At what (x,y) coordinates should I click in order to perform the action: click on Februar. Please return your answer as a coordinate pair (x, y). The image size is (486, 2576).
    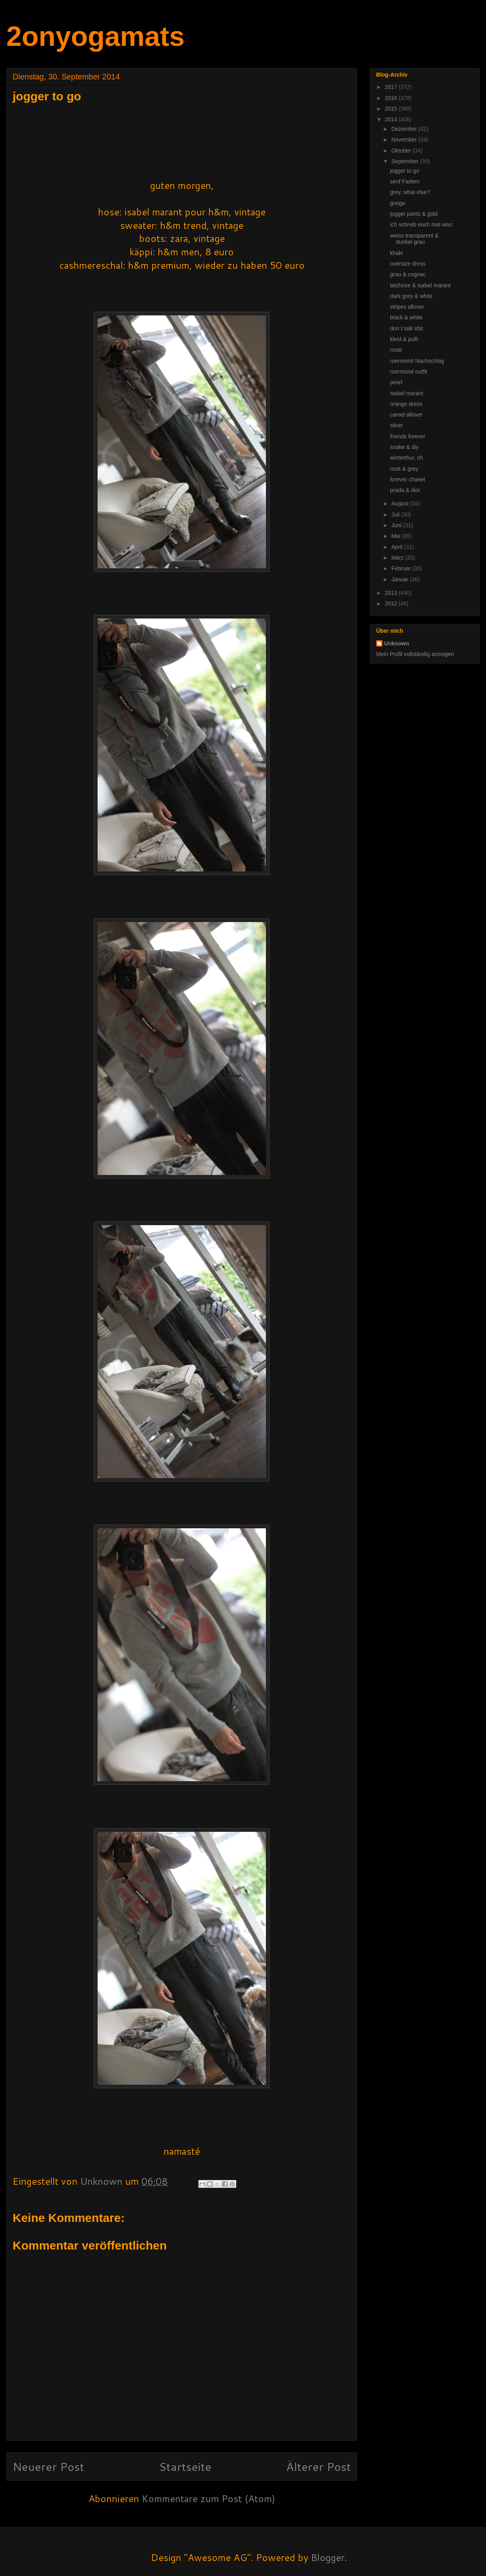
    Looking at the image, I should click on (401, 568).